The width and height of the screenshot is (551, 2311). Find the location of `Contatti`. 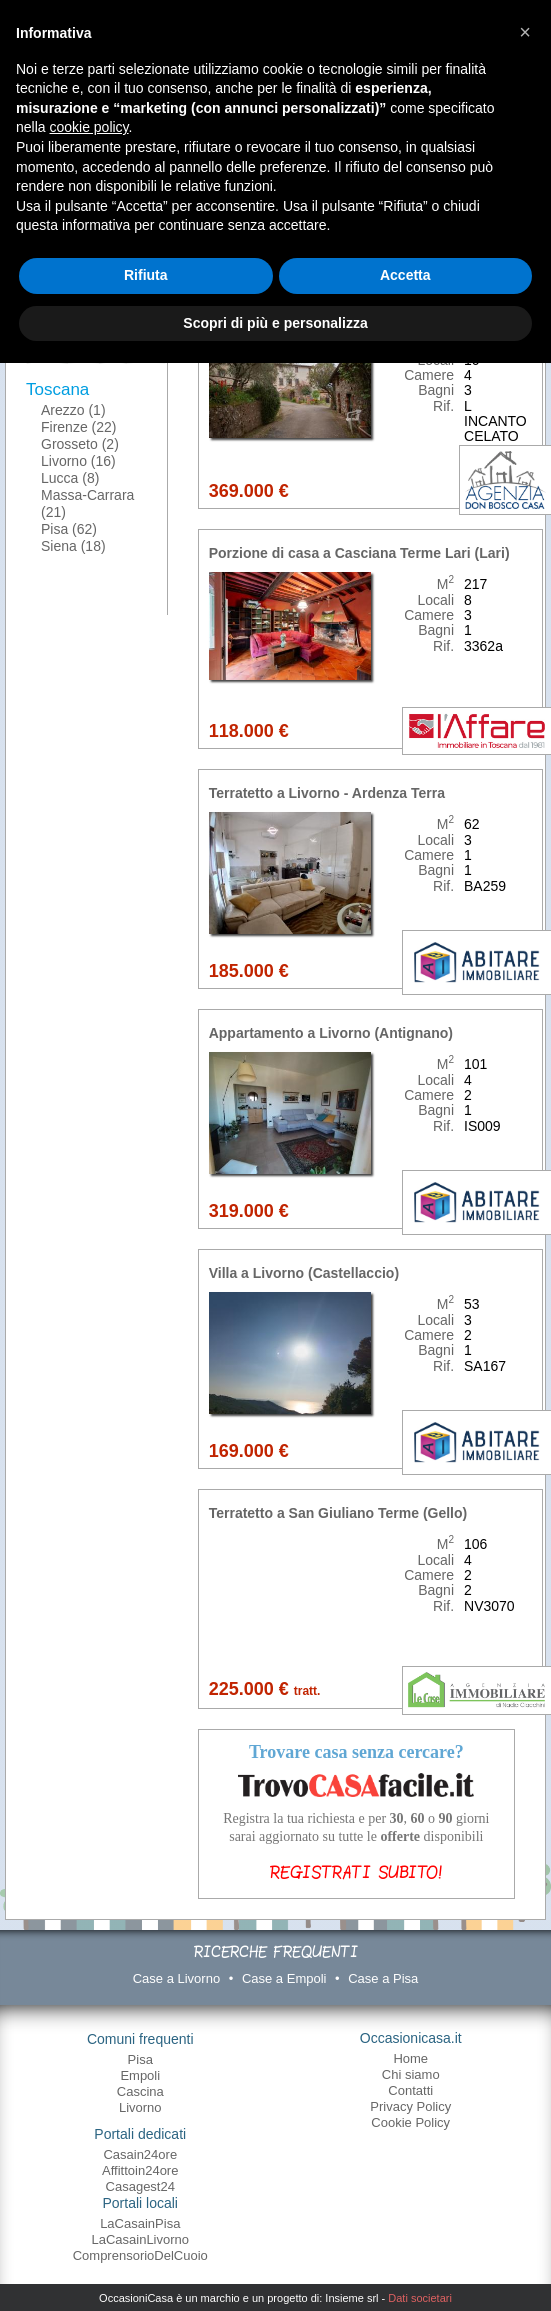

Contatti is located at coordinates (410, 2090).